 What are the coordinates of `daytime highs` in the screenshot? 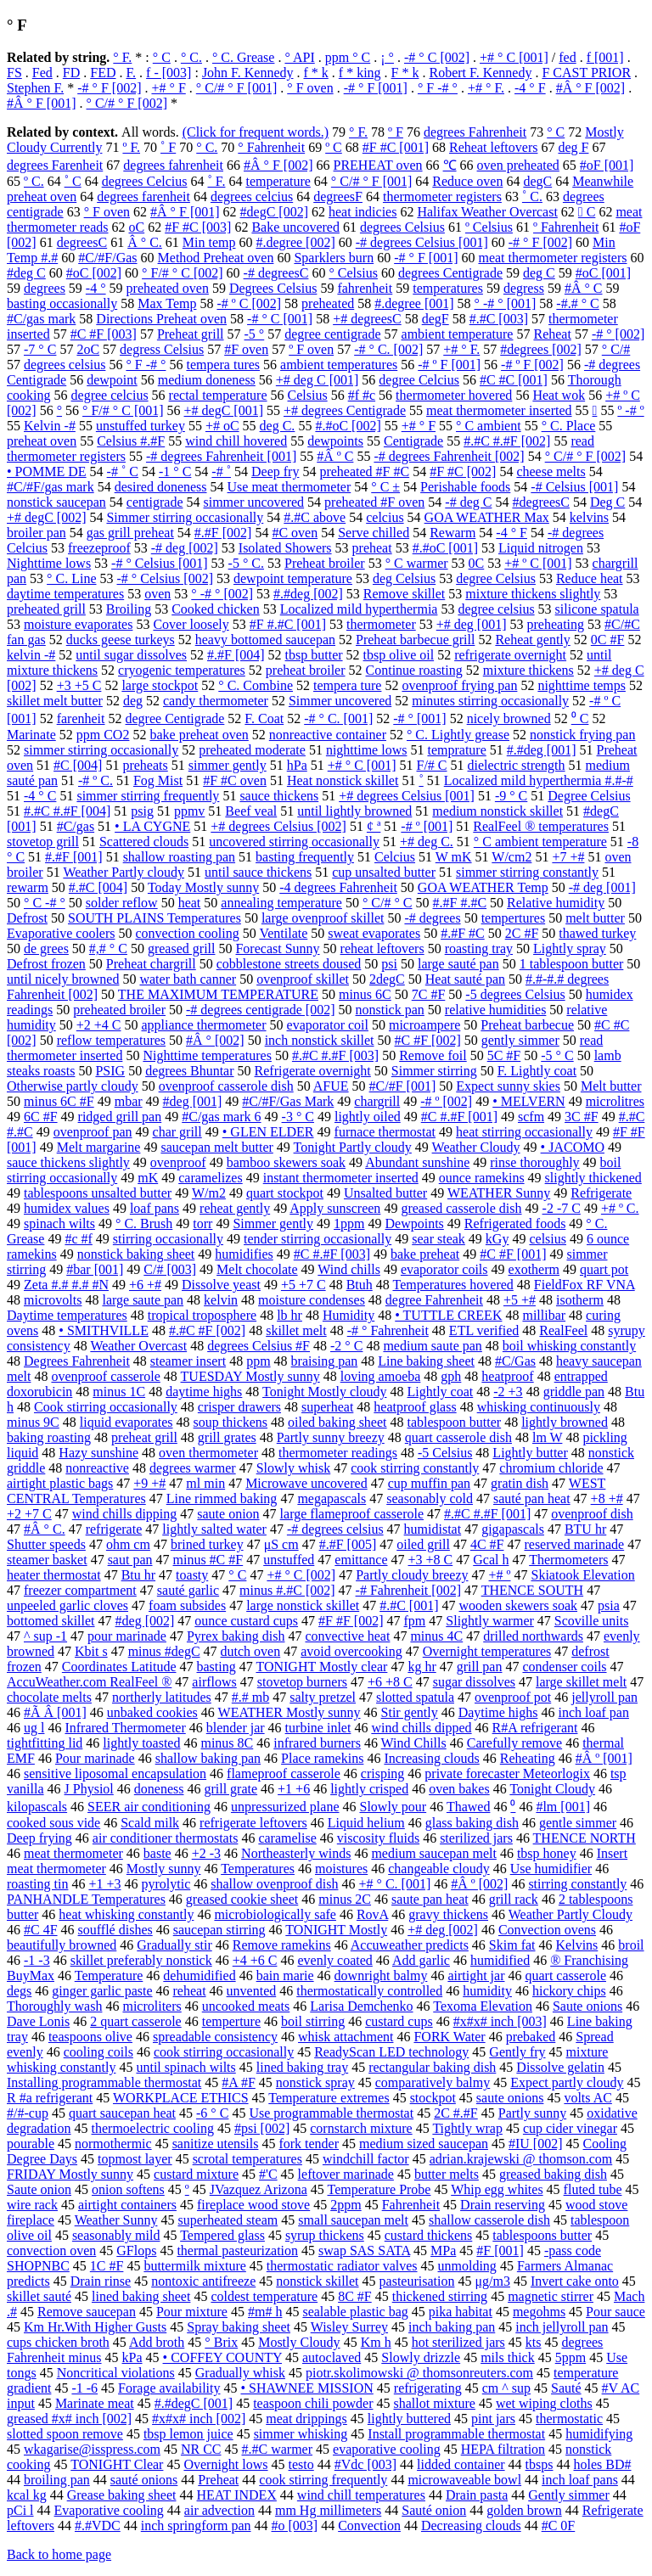 It's located at (204, 1391).